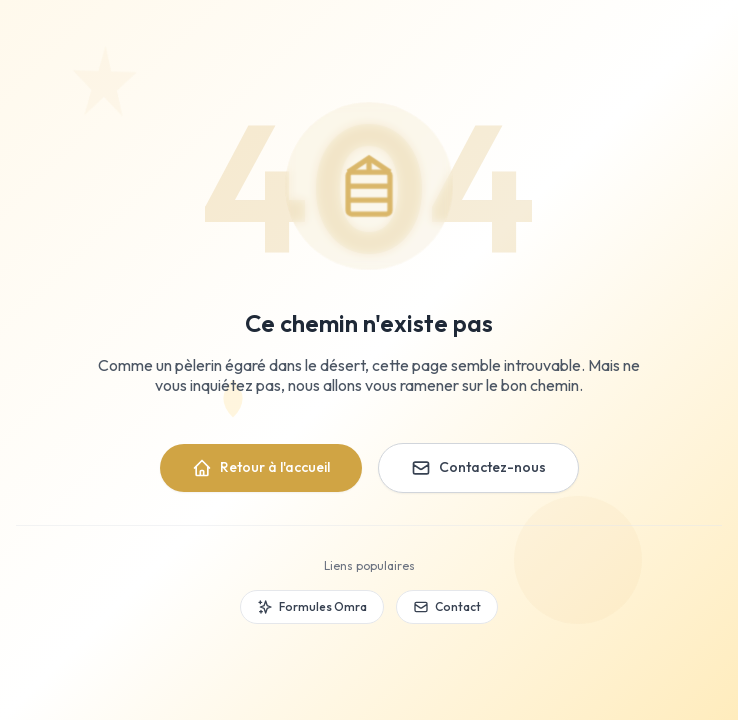  Describe the element at coordinates (447, 607) in the screenshot. I see `Contact` at that location.